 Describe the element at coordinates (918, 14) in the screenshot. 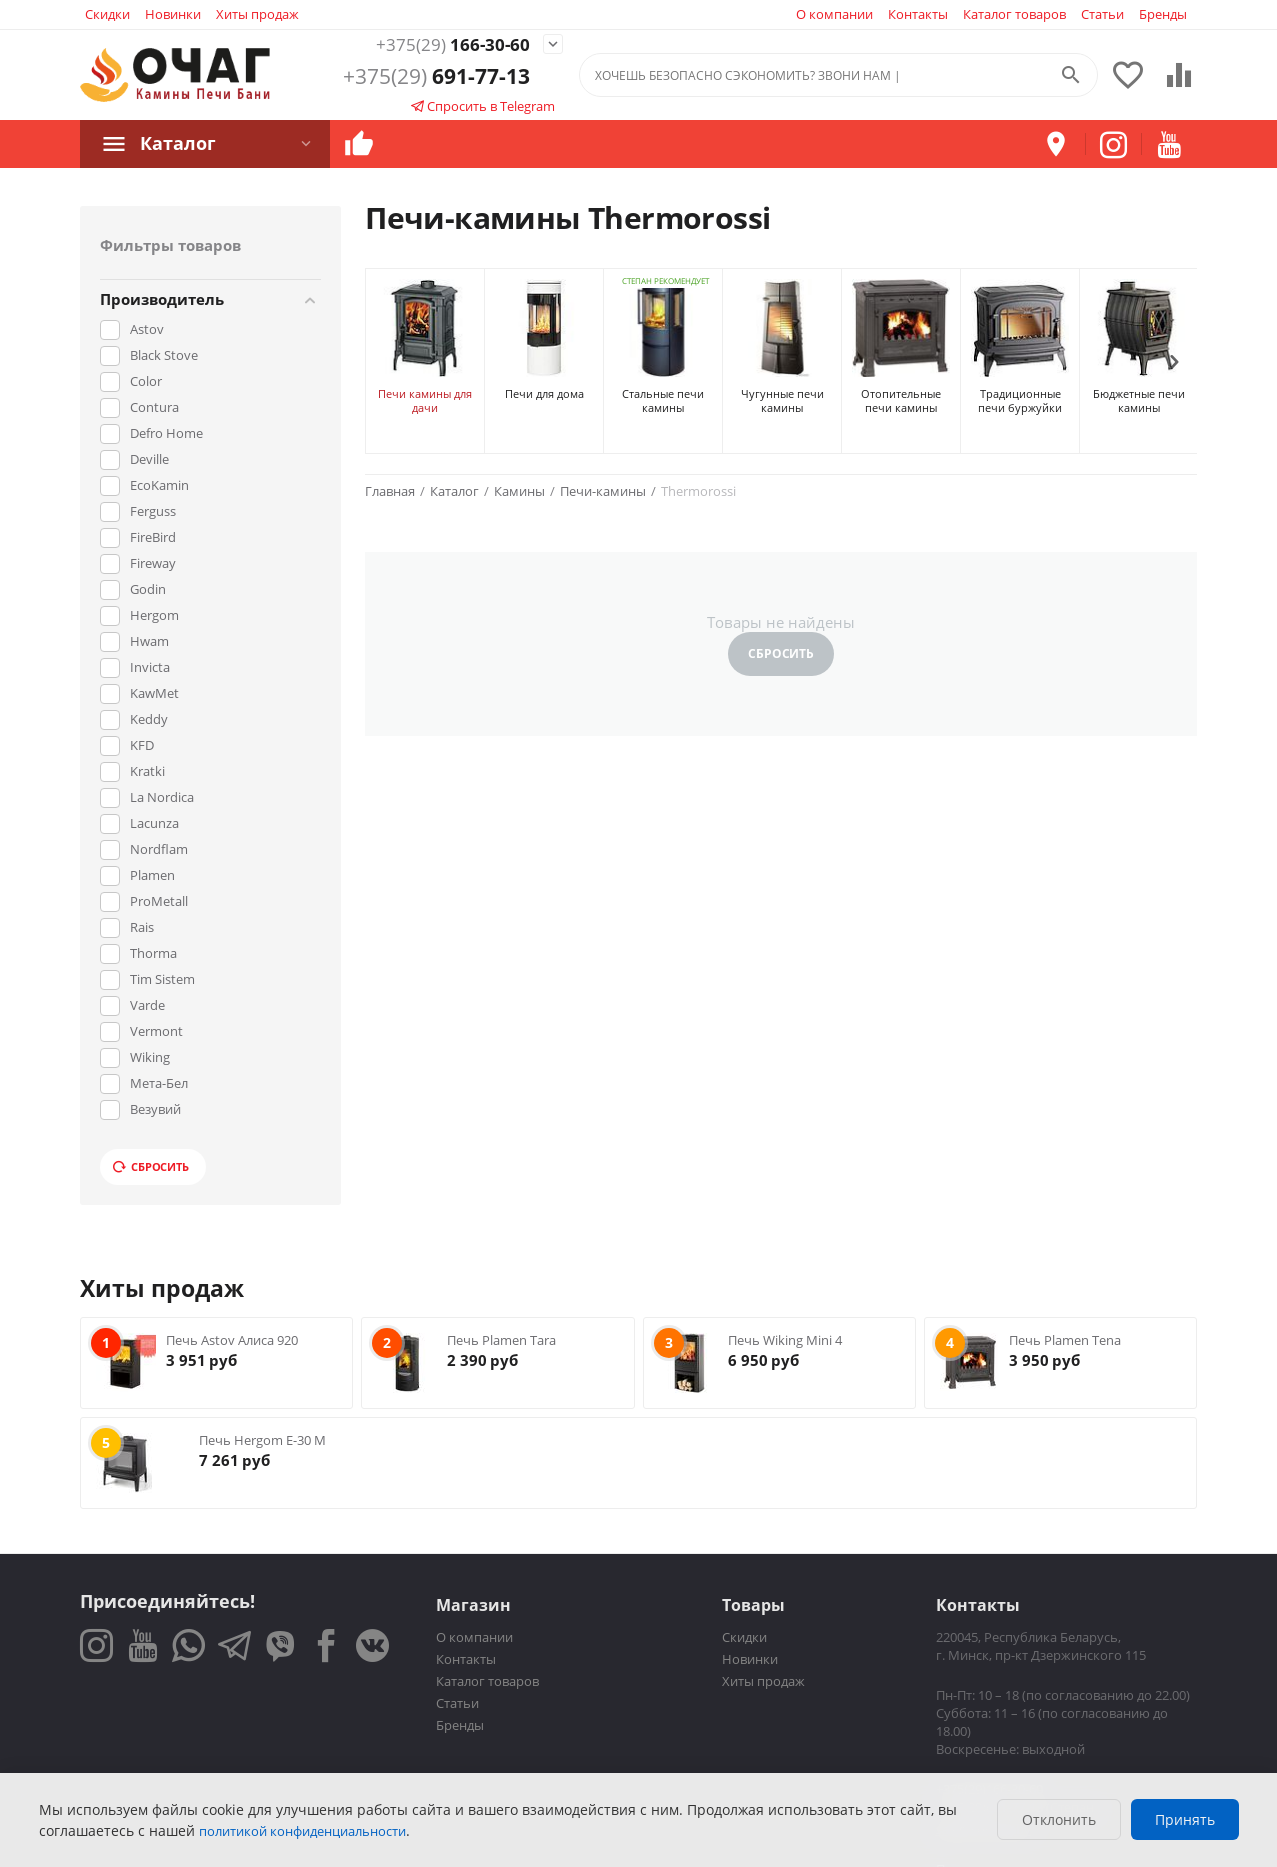

I see `Контакты` at that location.